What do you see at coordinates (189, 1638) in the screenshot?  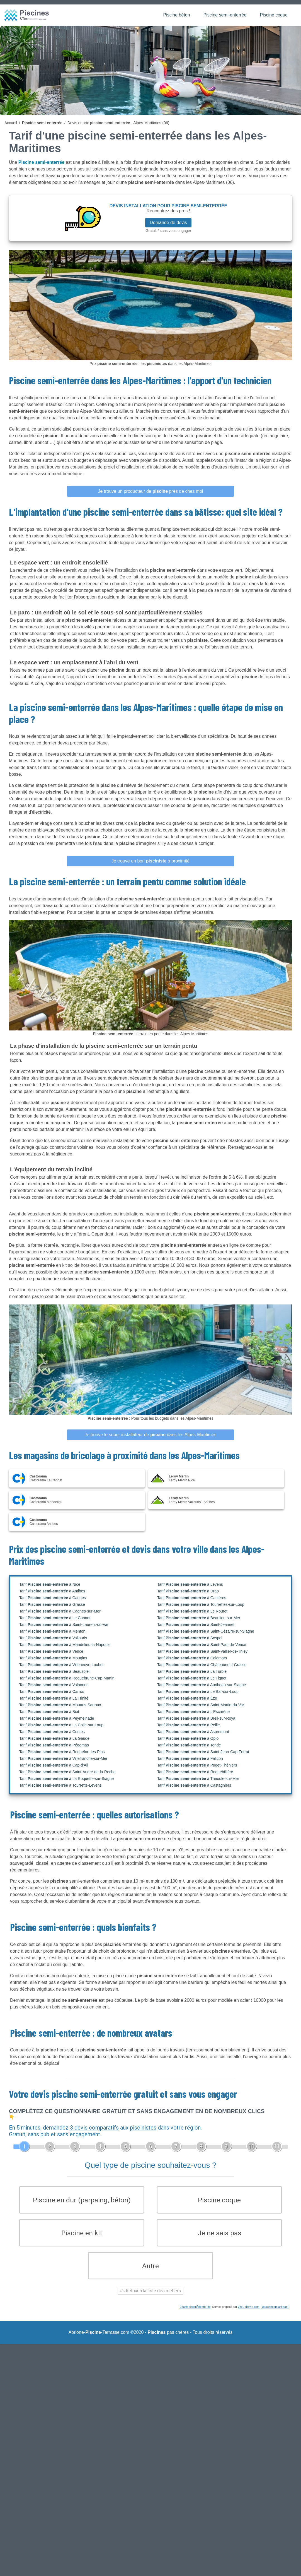 I see `Tarif à Sospel` at bounding box center [189, 1638].